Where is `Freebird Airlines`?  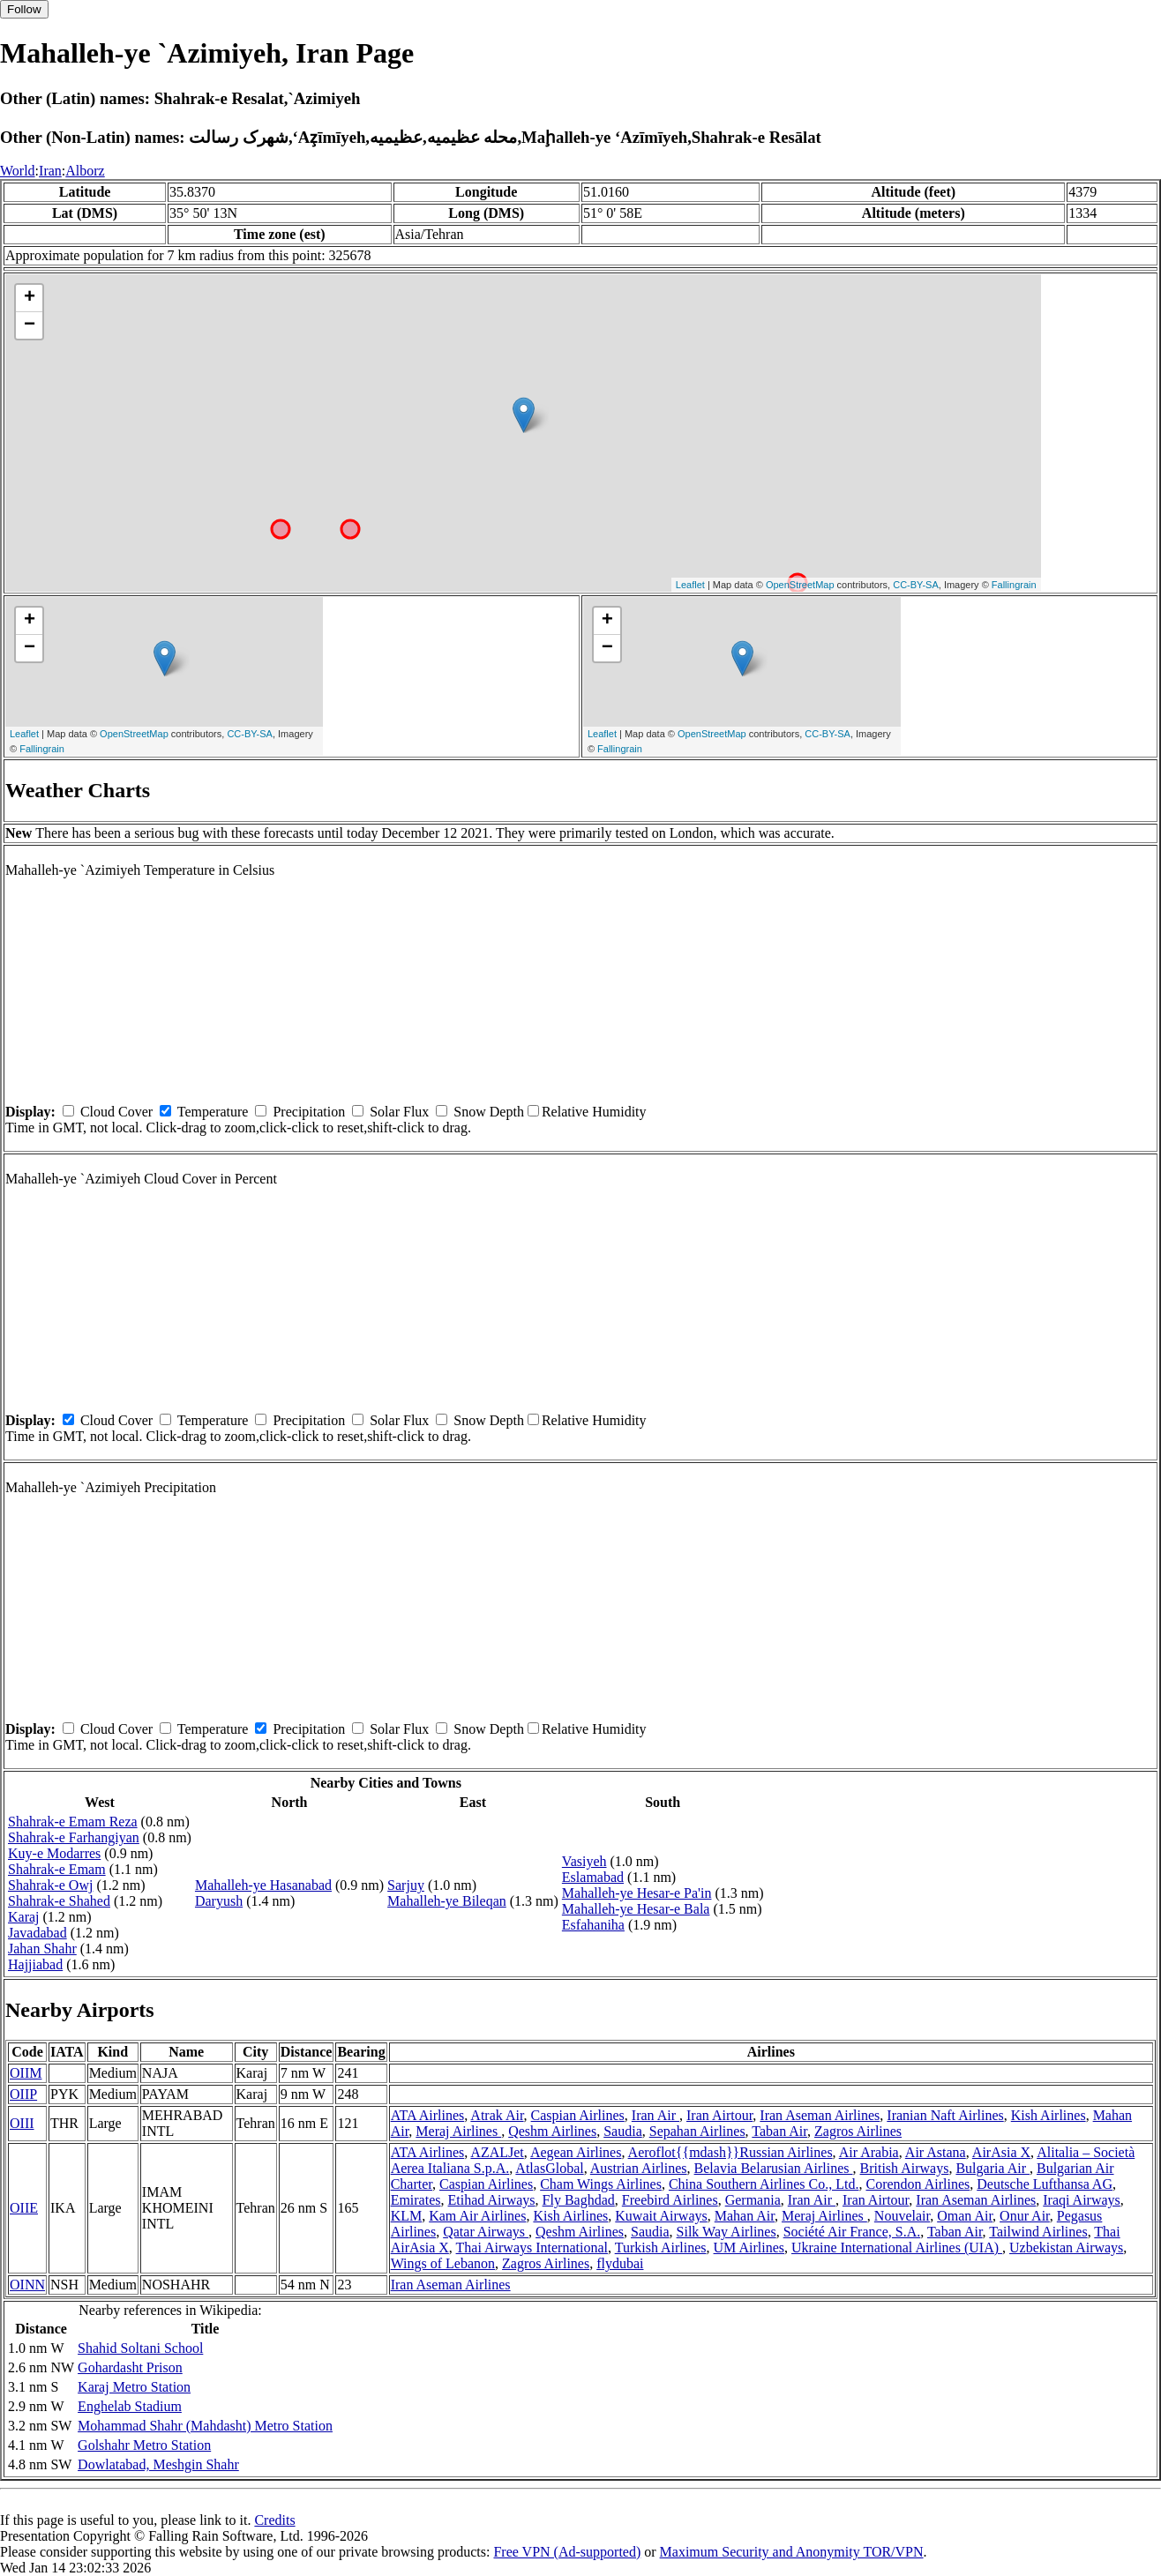
Freebird Airlines is located at coordinates (670, 2199).